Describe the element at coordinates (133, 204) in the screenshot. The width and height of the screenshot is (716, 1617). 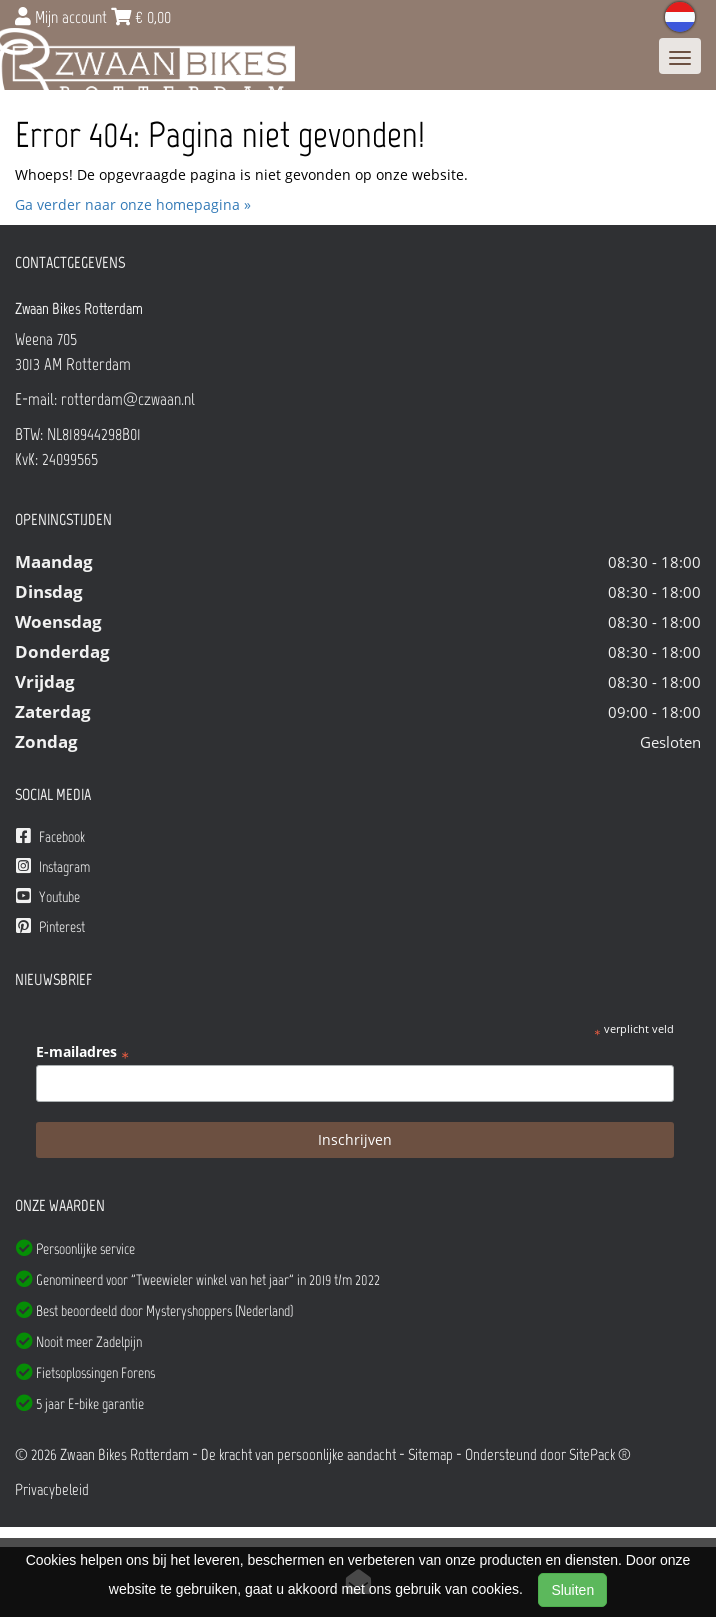
I see `Ga verder naar onze homepagina »` at that location.